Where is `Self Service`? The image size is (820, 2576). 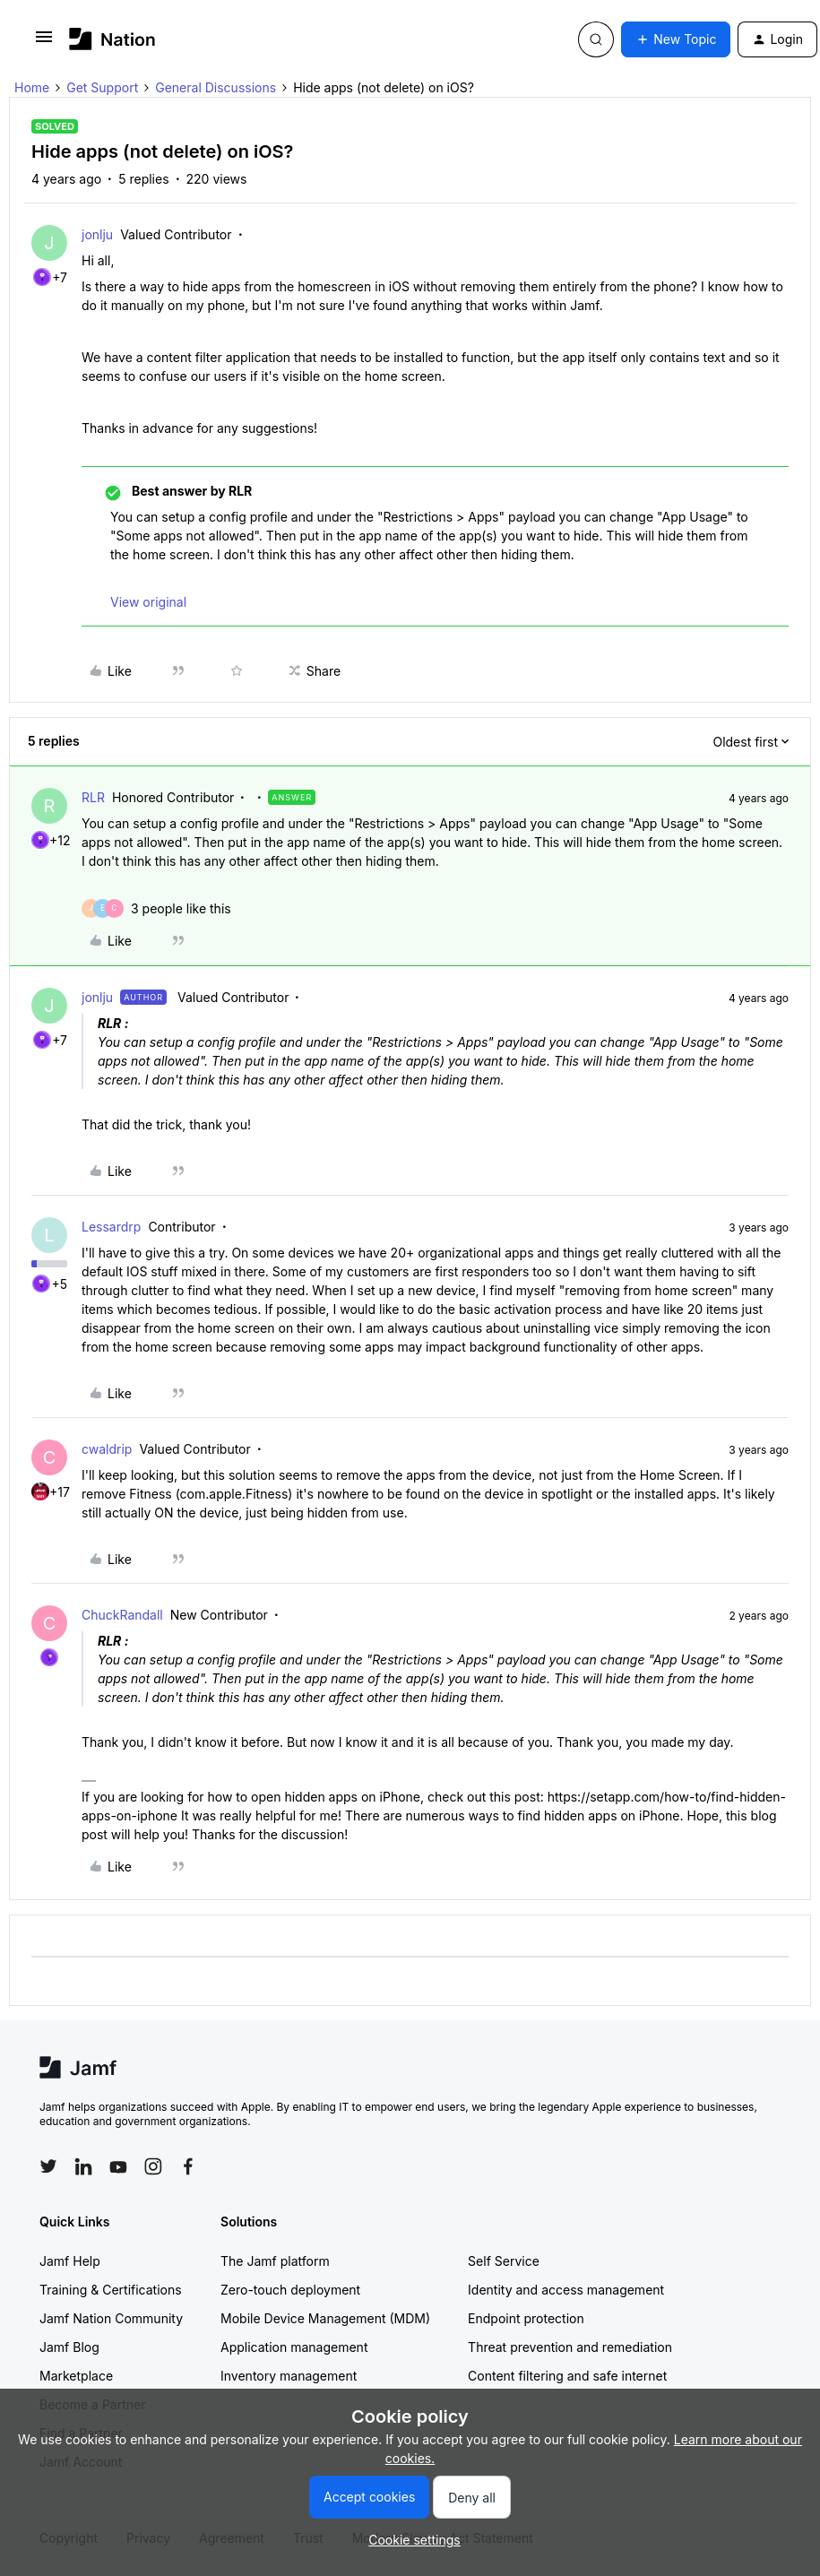
Self Service is located at coordinates (503, 2261).